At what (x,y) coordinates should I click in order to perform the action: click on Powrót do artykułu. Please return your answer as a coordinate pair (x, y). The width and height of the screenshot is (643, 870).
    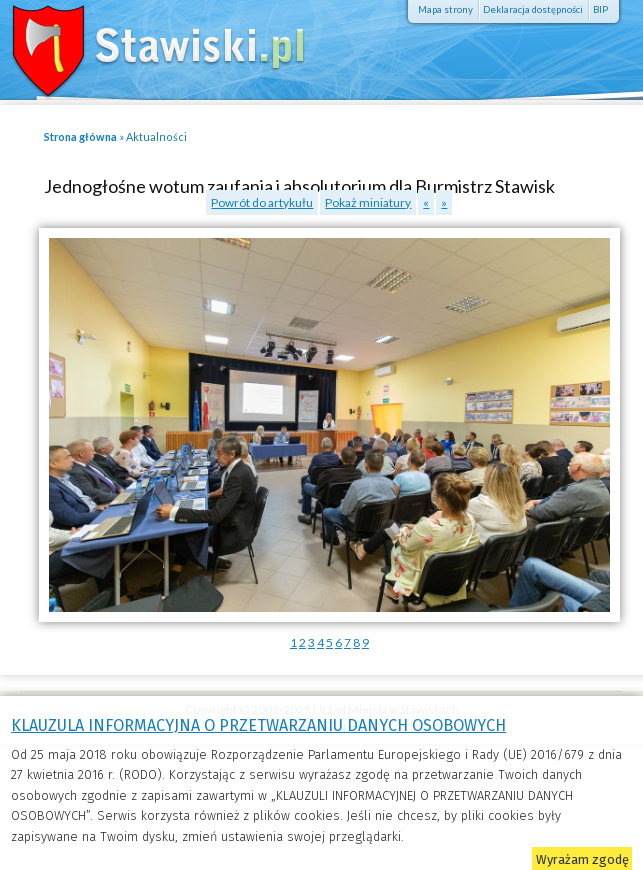
    Looking at the image, I should click on (262, 202).